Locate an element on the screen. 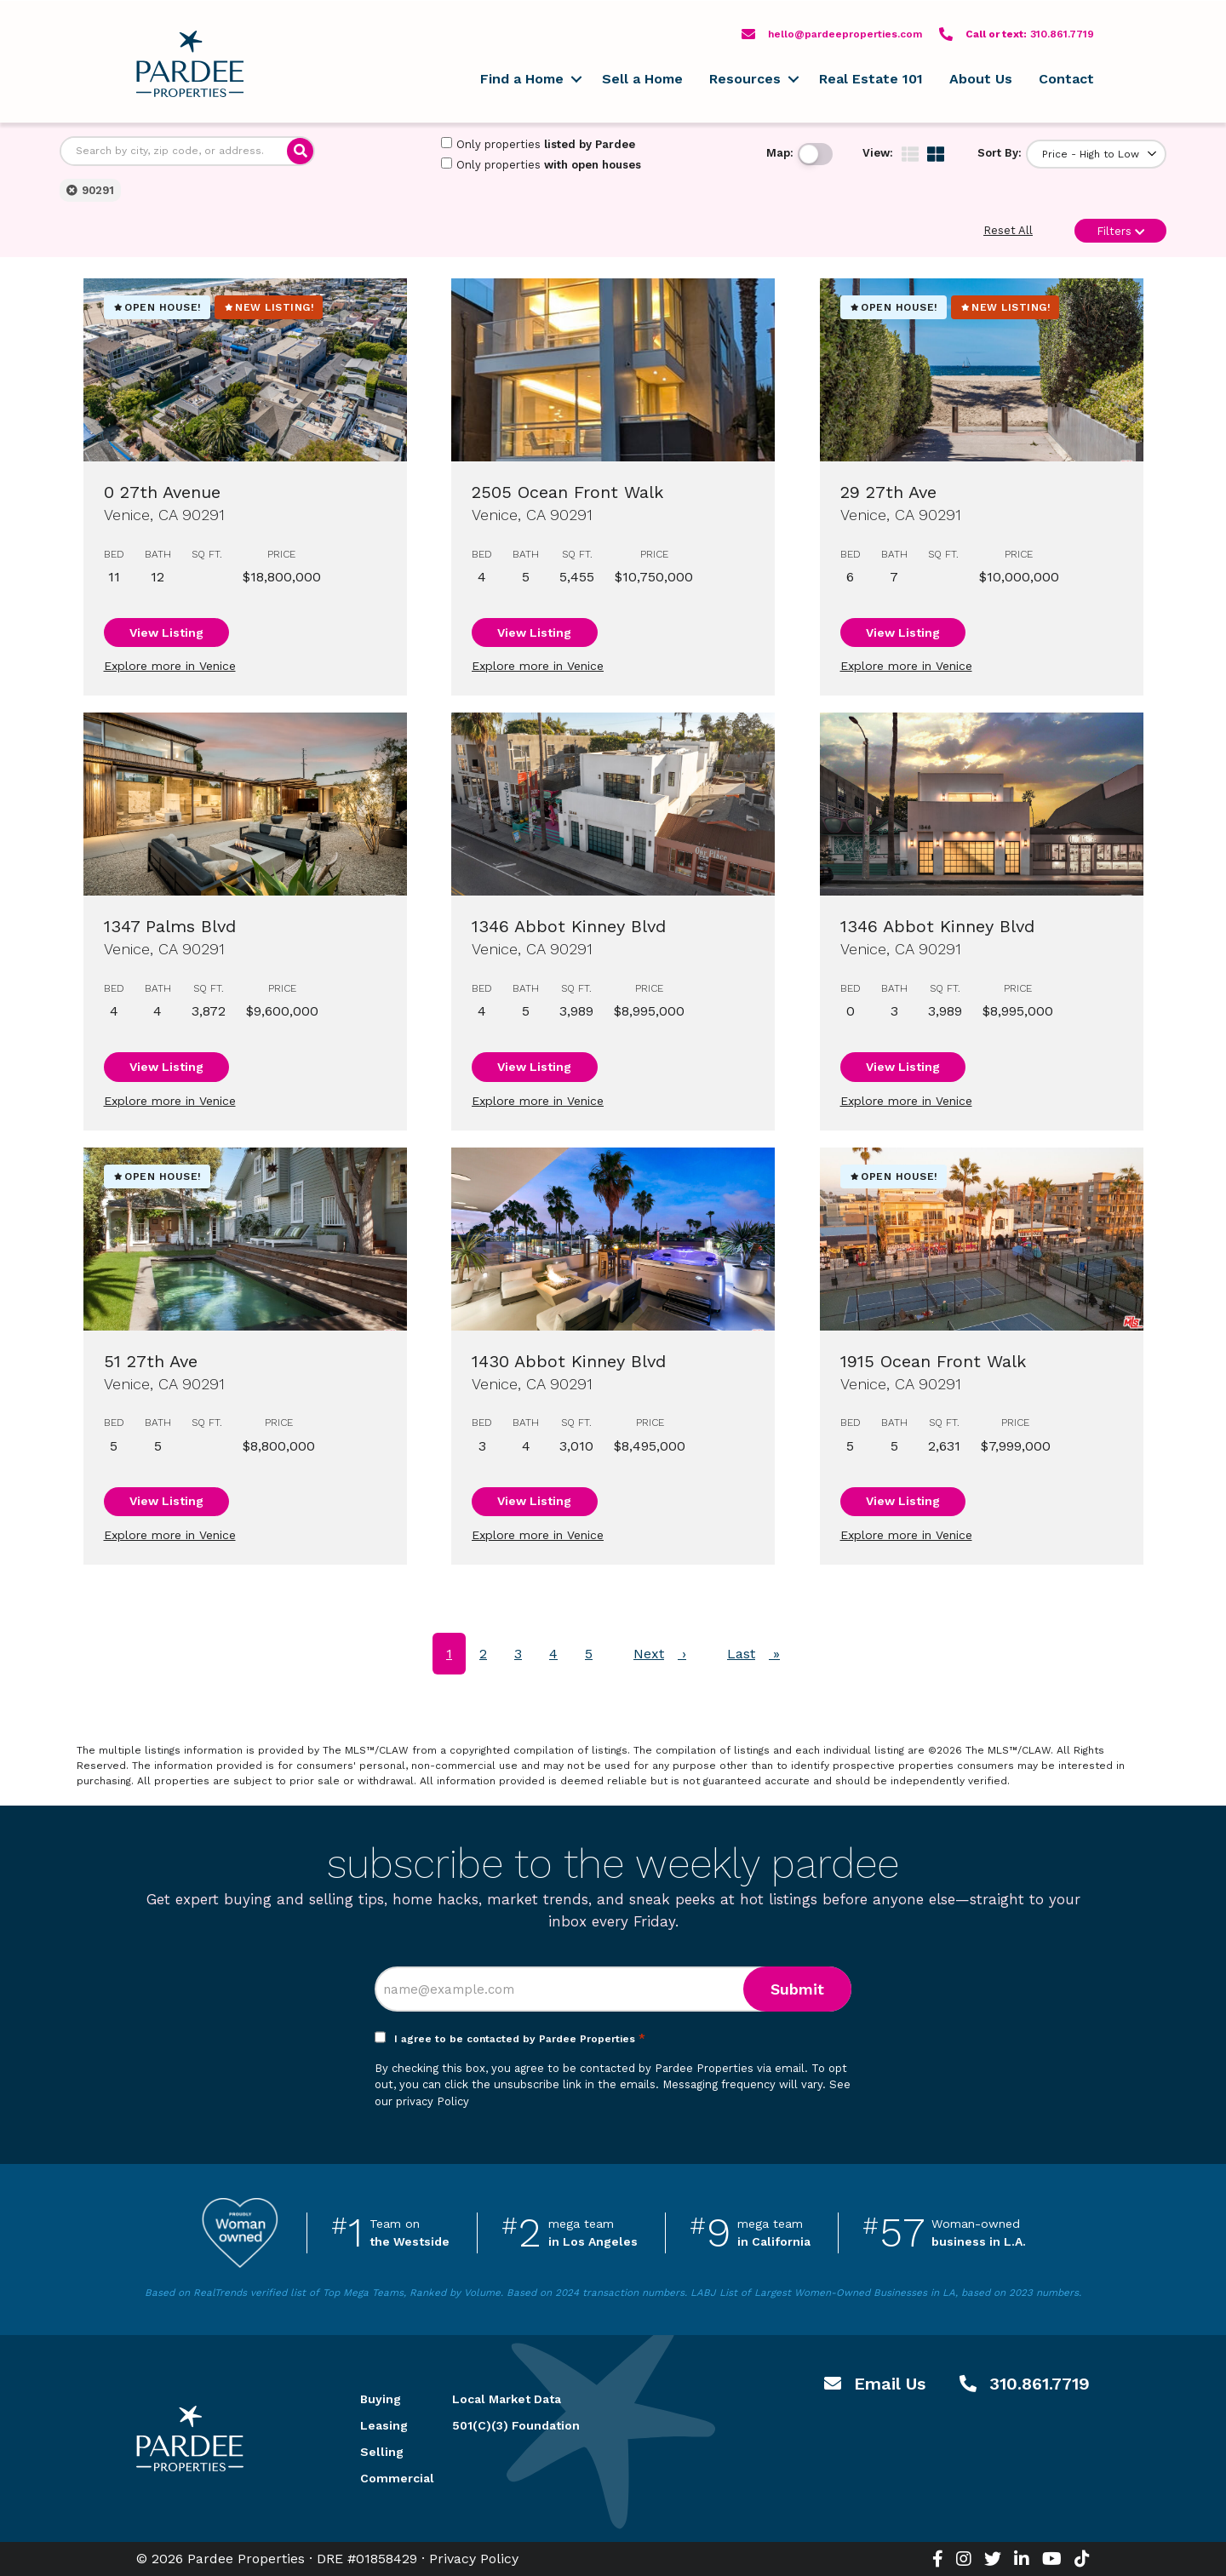 The image size is (1226, 2576). Leasing is located at coordinates (384, 2425).